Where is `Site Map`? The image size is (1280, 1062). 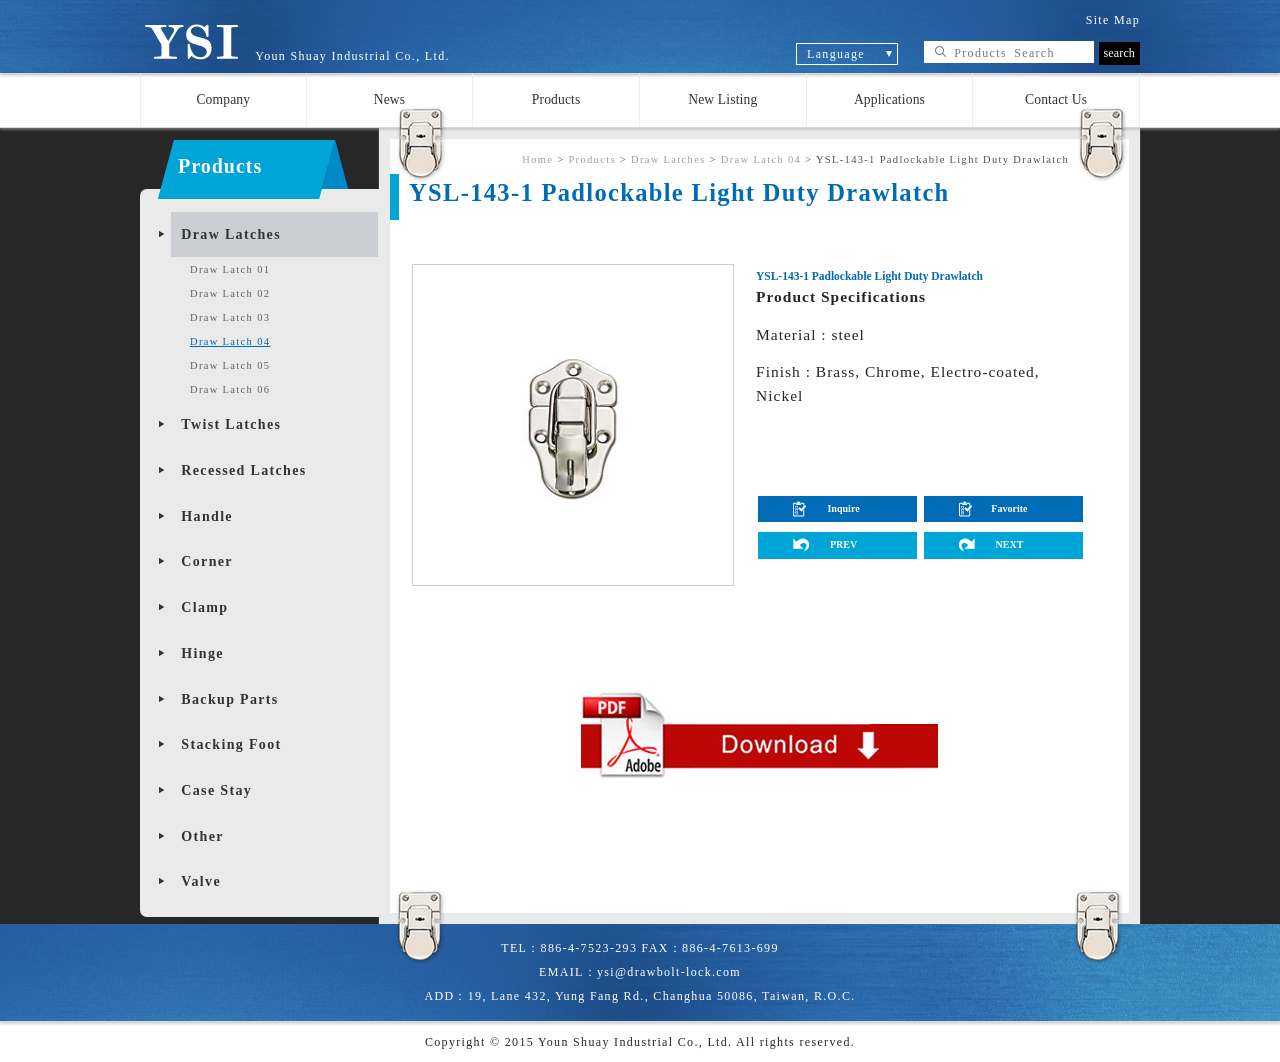
Site Map is located at coordinates (1113, 20).